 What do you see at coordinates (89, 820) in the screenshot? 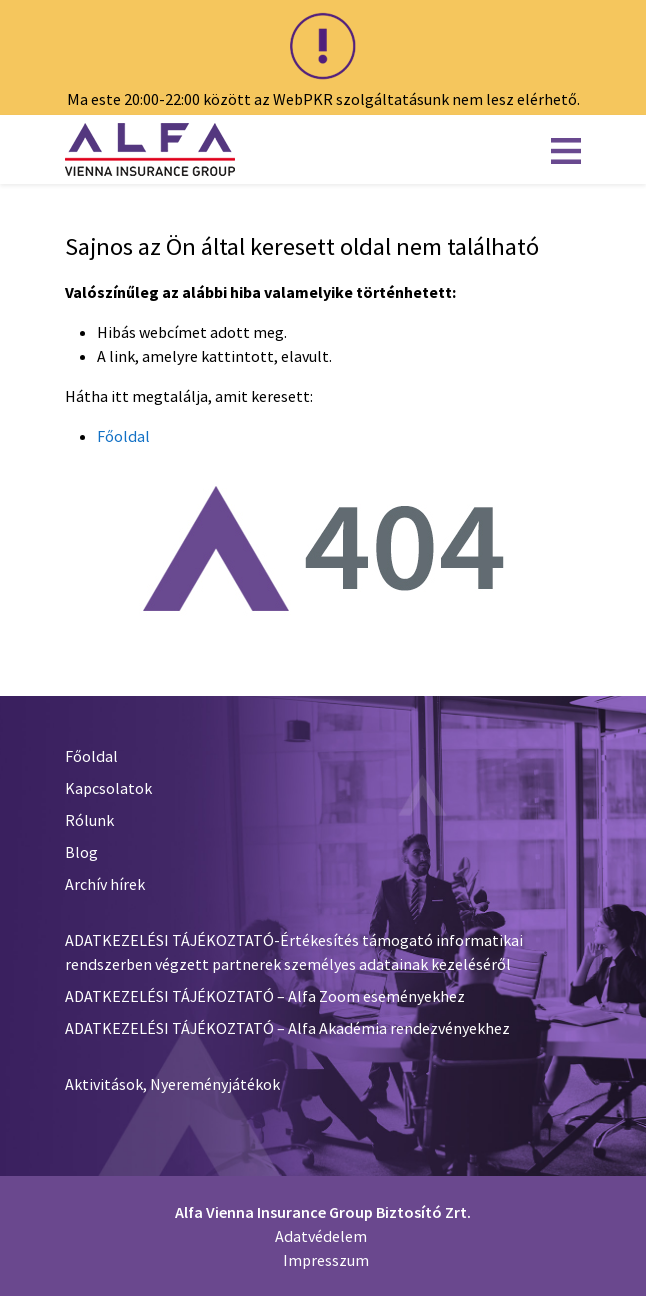
I see `Rólunk` at bounding box center [89, 820].